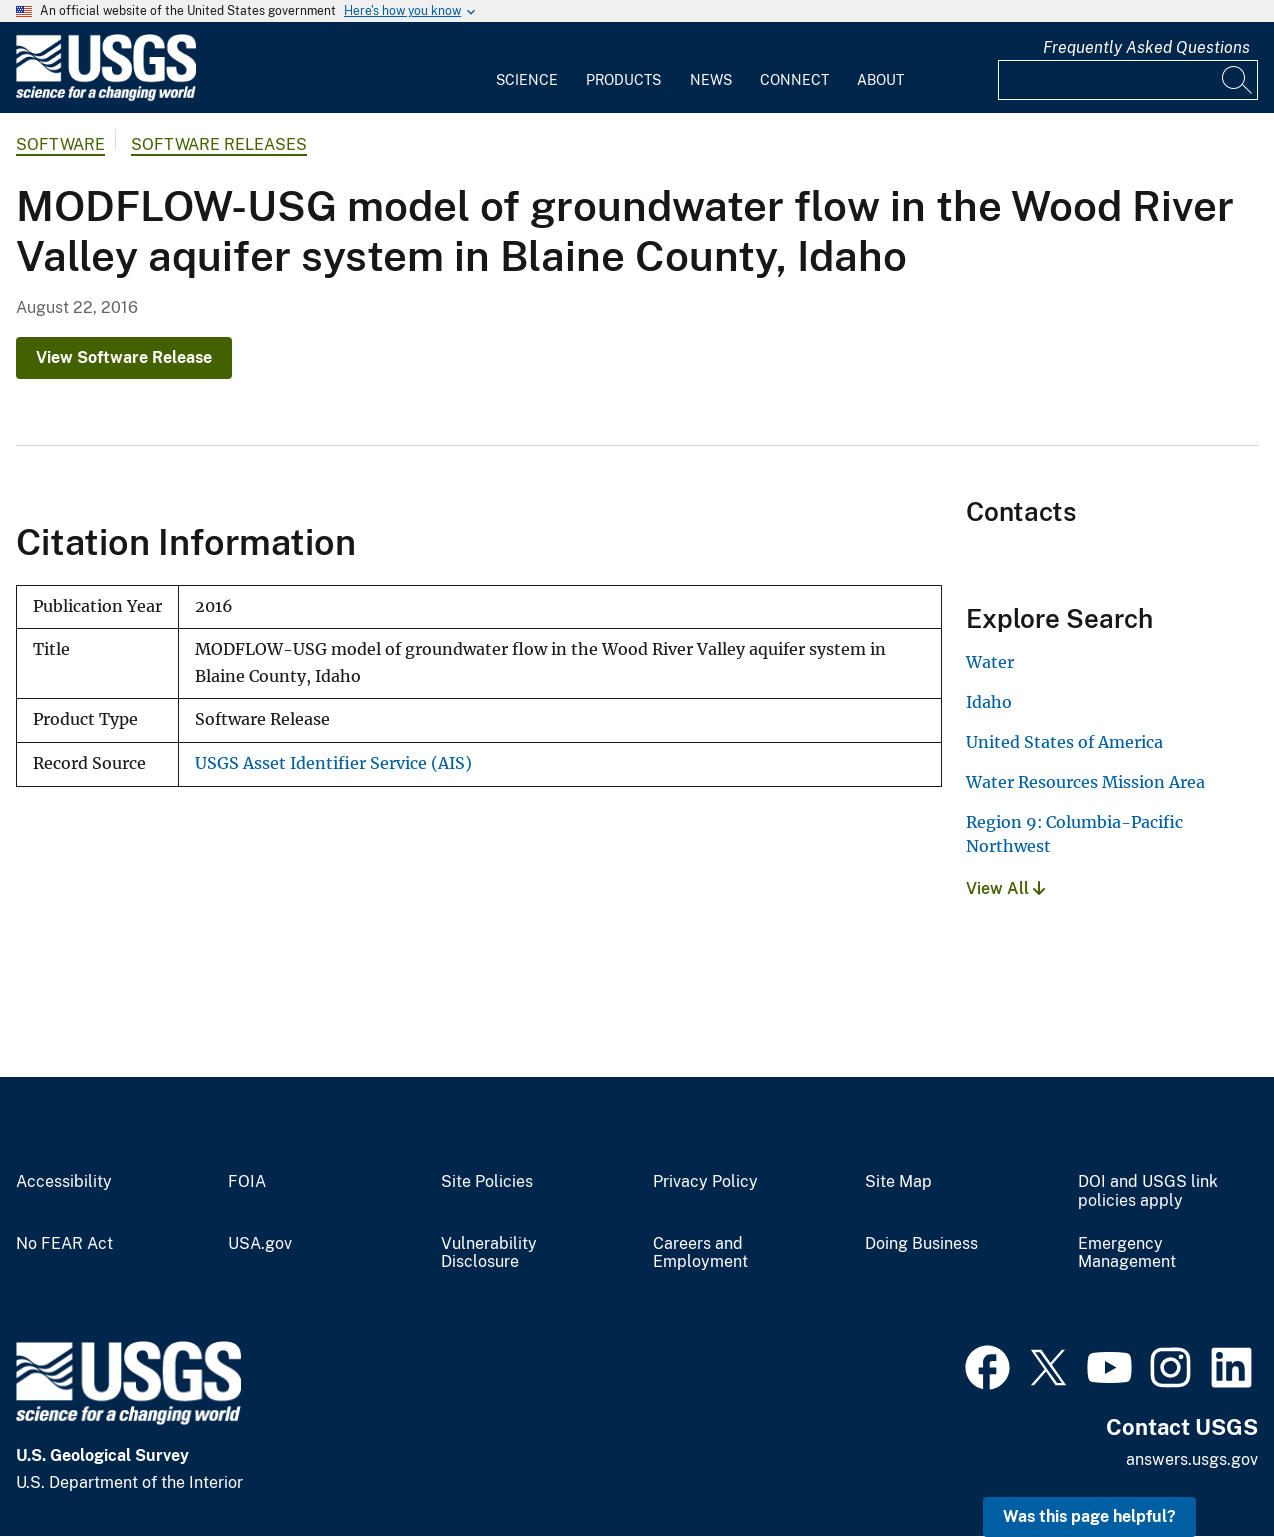  Describe the element at coordinates (989, 702) in the screenshot. I see `Idaho` at that location.